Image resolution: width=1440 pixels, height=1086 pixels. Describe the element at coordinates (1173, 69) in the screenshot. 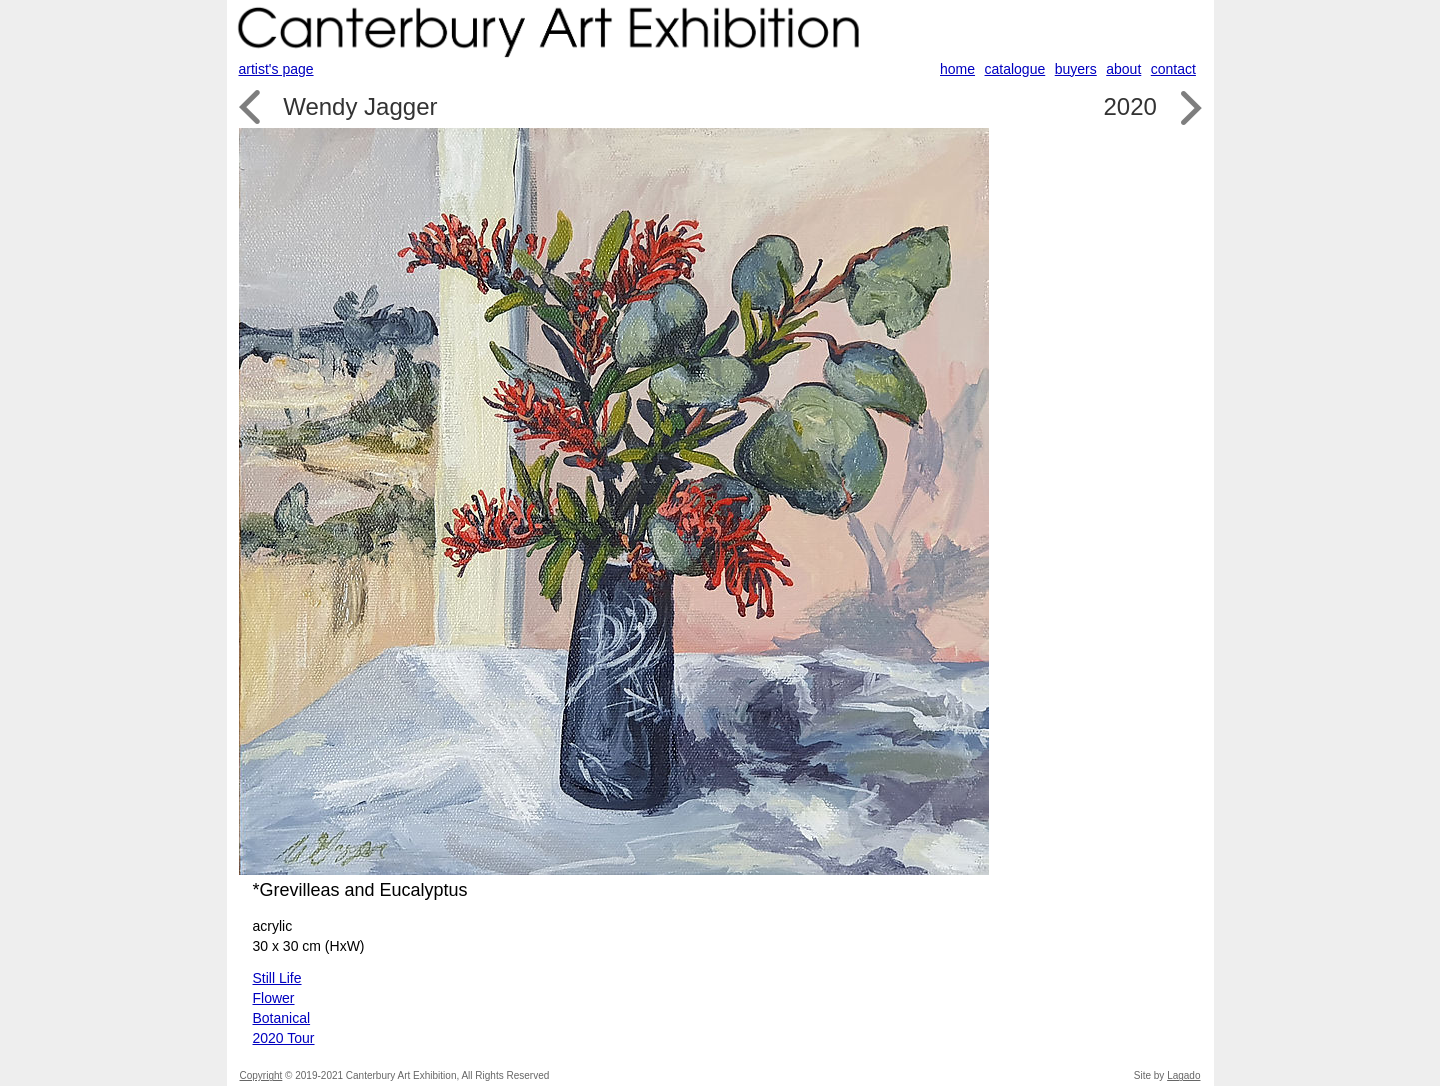

I see `contact` at that location.